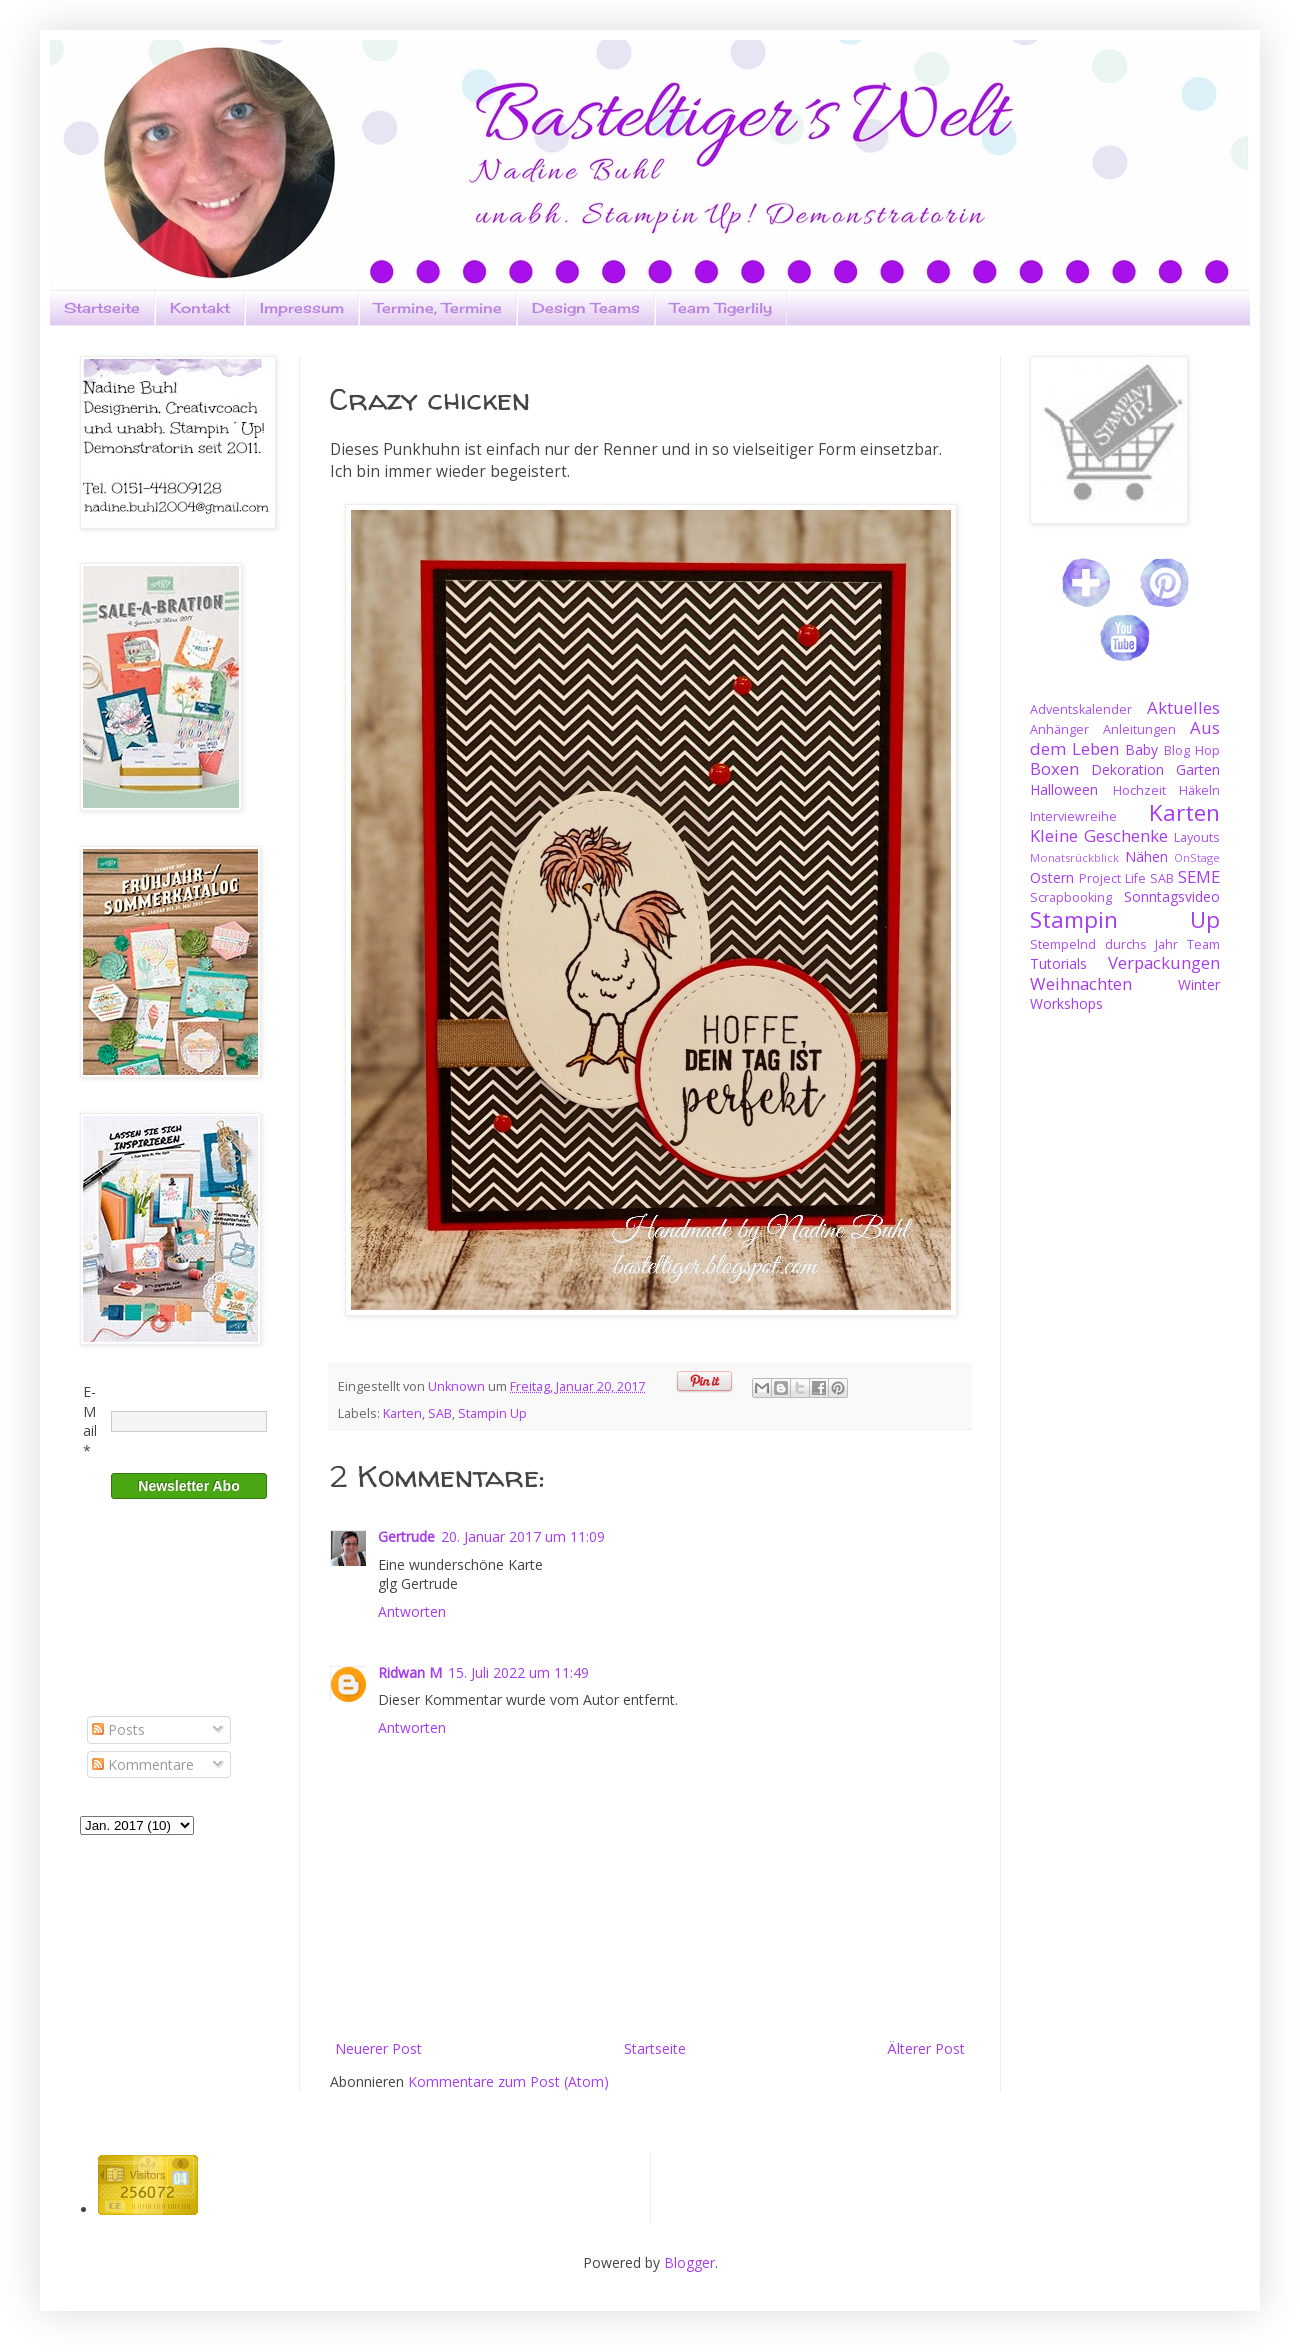 This screenshot has width=1300, height=2352. Describe the element at coordinates (143, 1764) in the screenshot. I see `Kommentare` at that location.